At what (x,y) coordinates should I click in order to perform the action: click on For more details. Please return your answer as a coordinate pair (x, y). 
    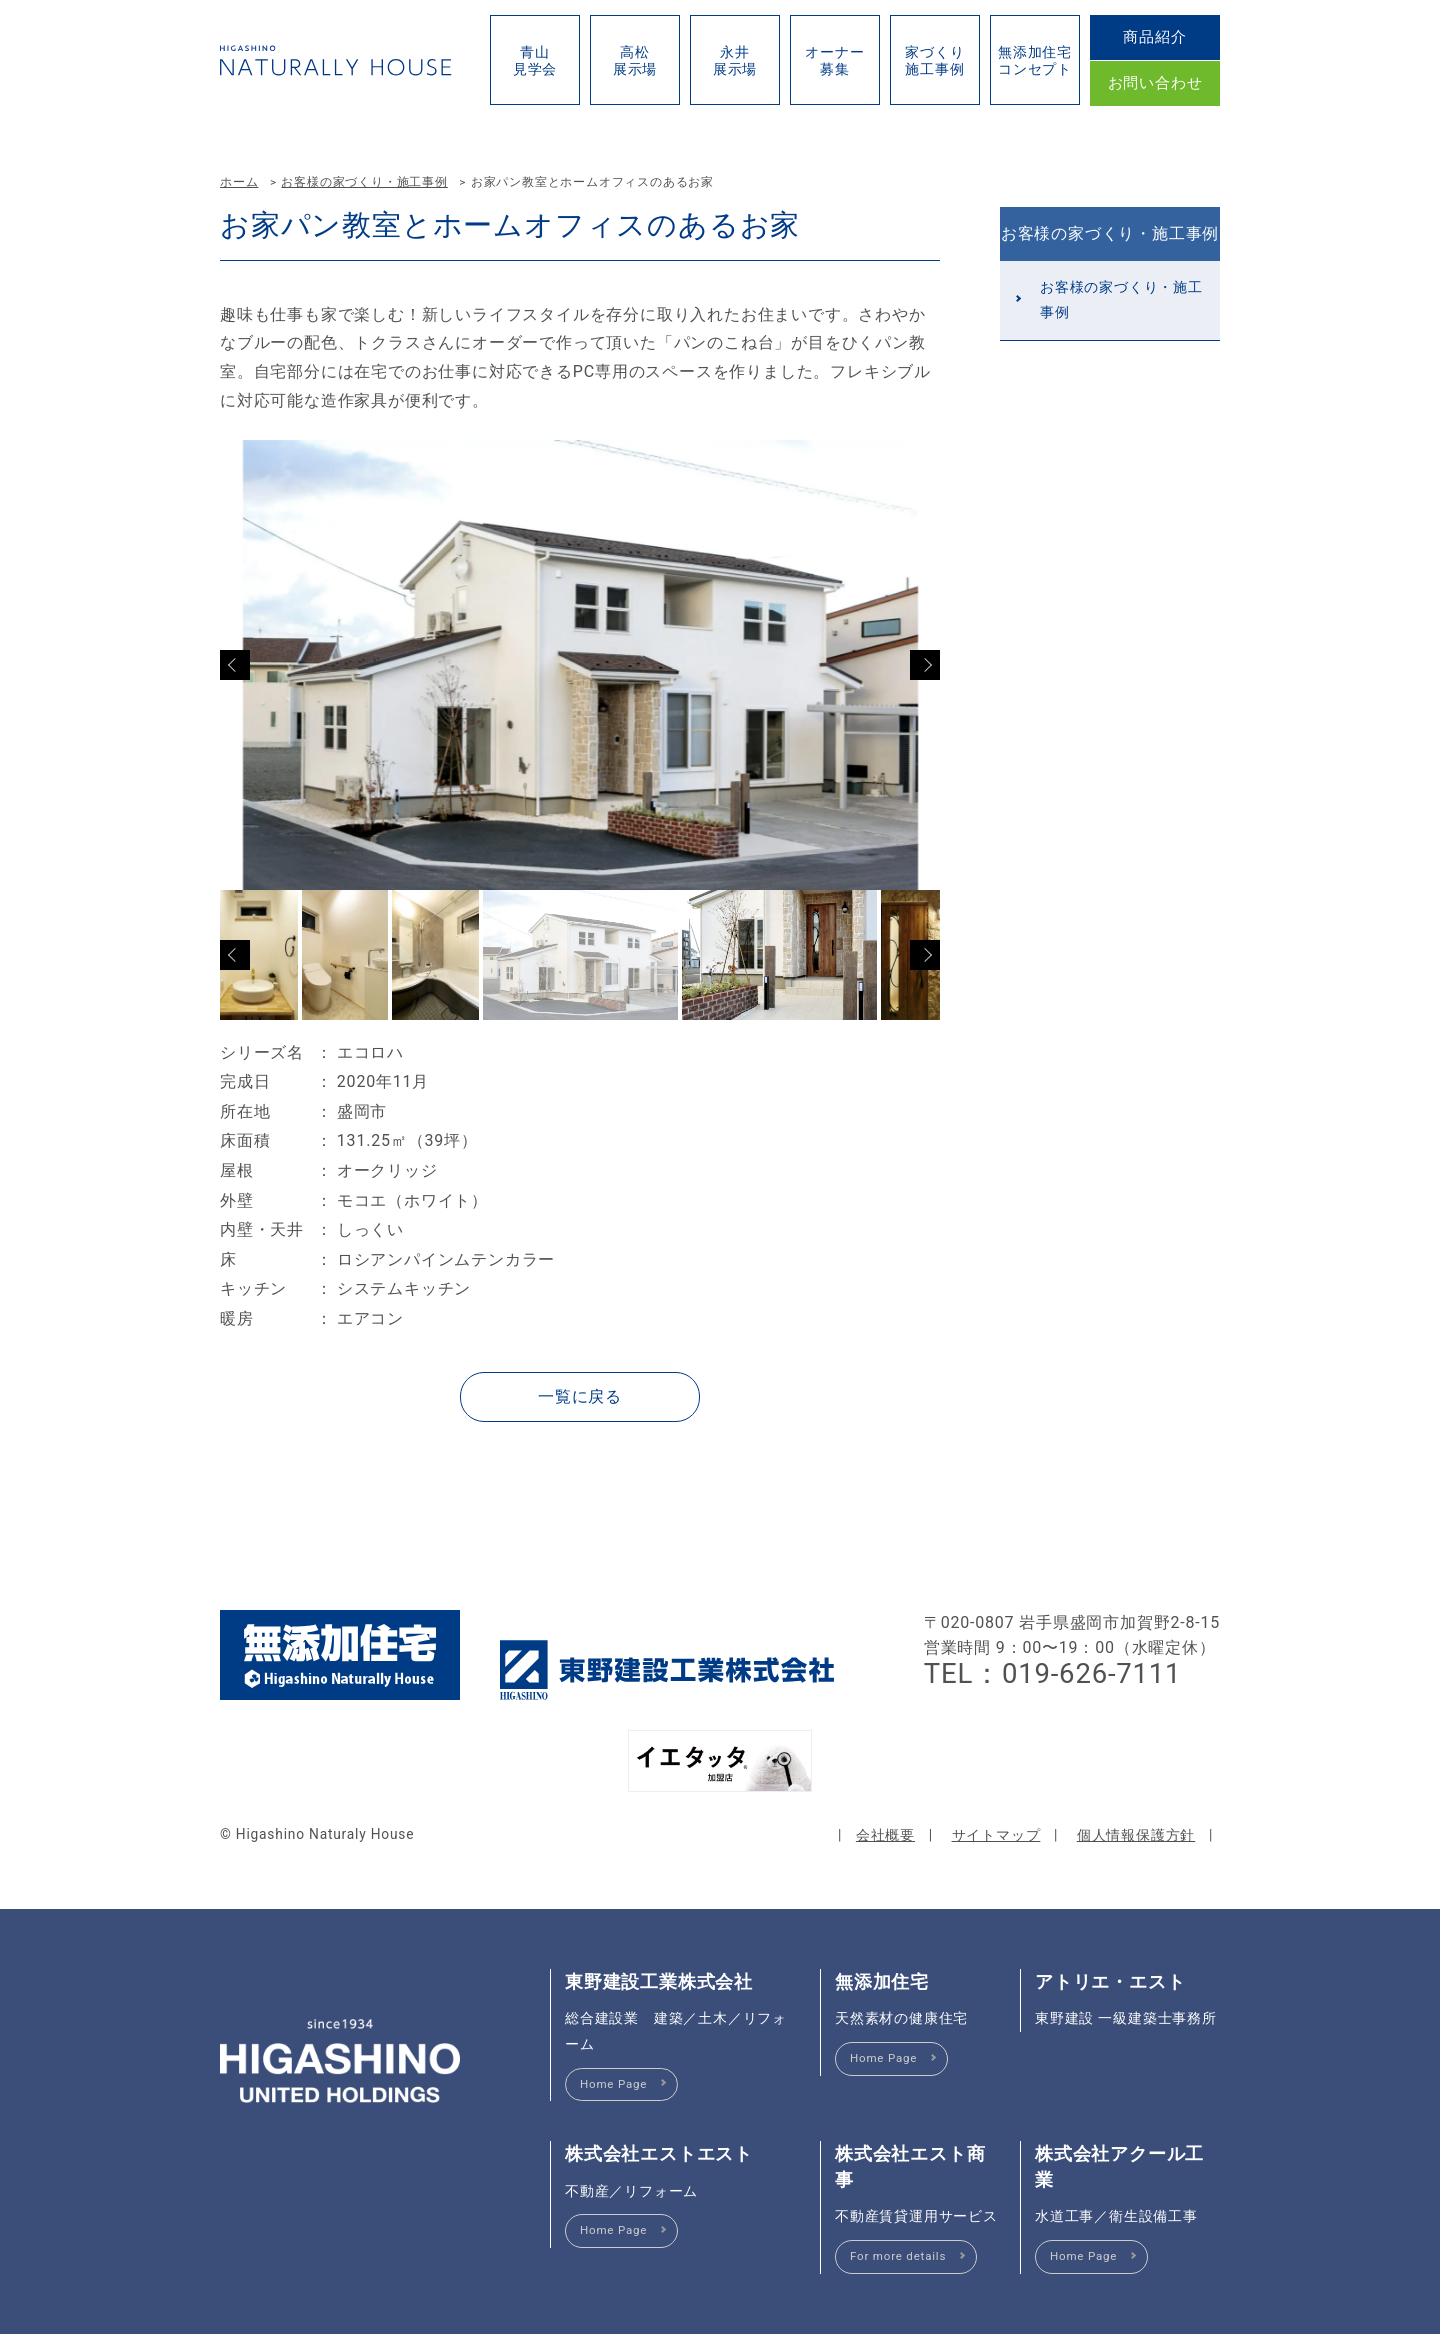
    Looking at the image, I should click on (898, 2256).